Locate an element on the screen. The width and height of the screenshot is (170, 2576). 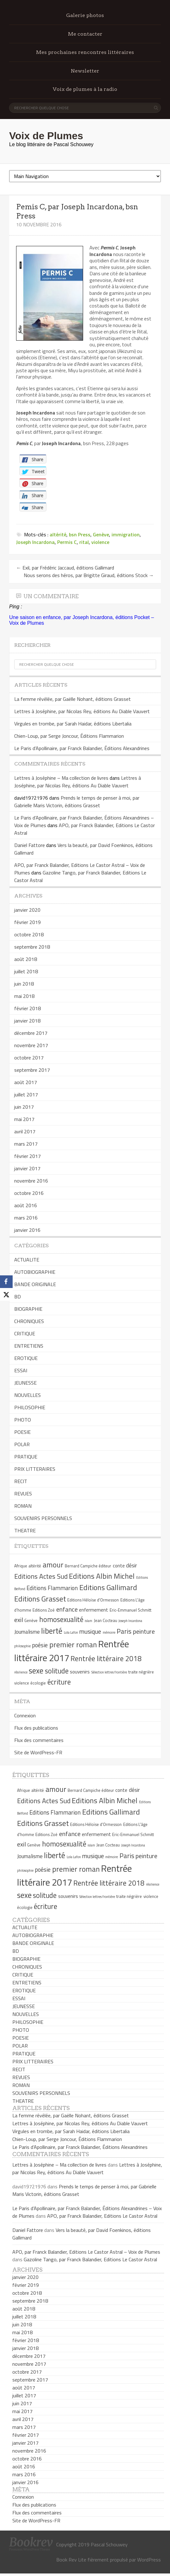
solitude [solitude (11 éléments)] is located at coordinates (57, 1671).